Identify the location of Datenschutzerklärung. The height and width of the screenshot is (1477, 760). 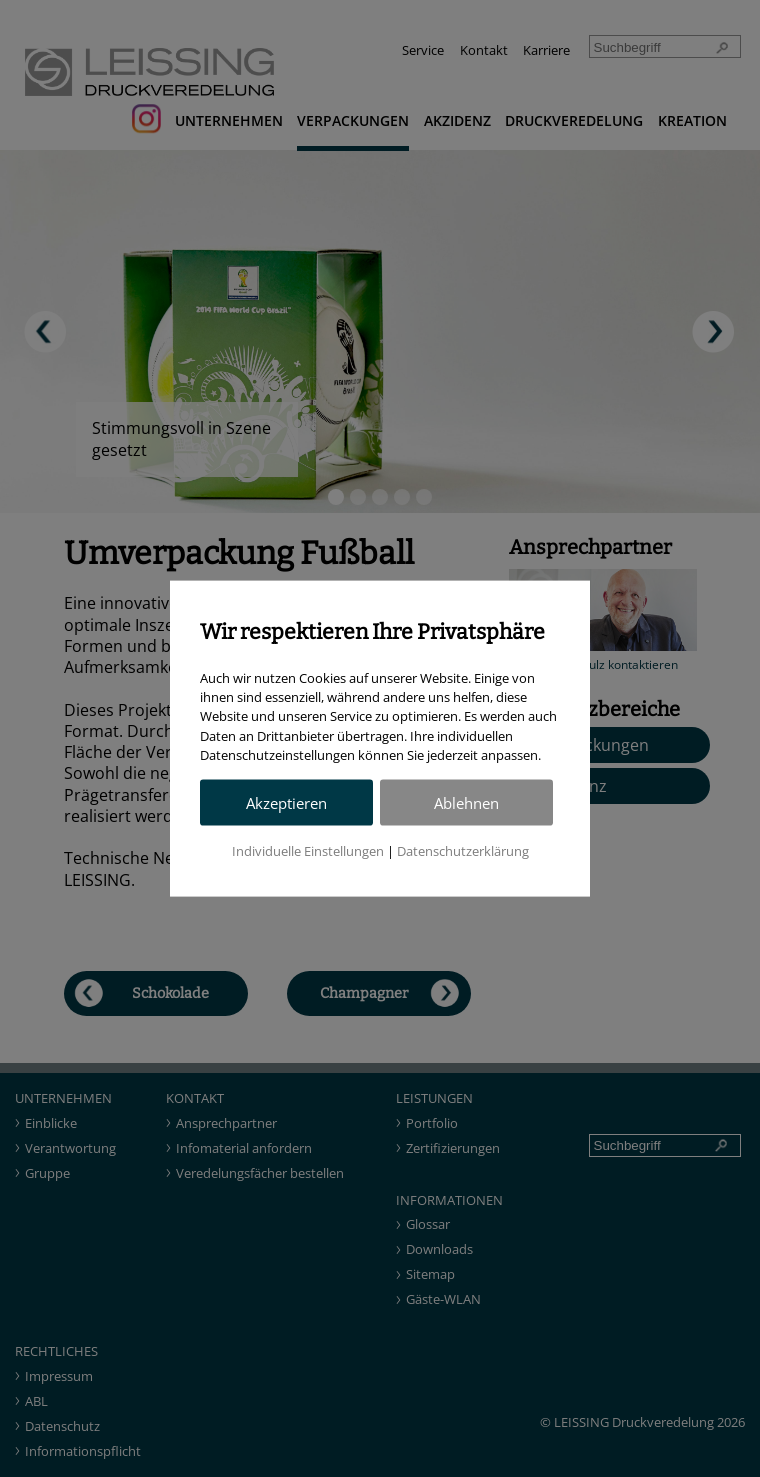
(463, 850).